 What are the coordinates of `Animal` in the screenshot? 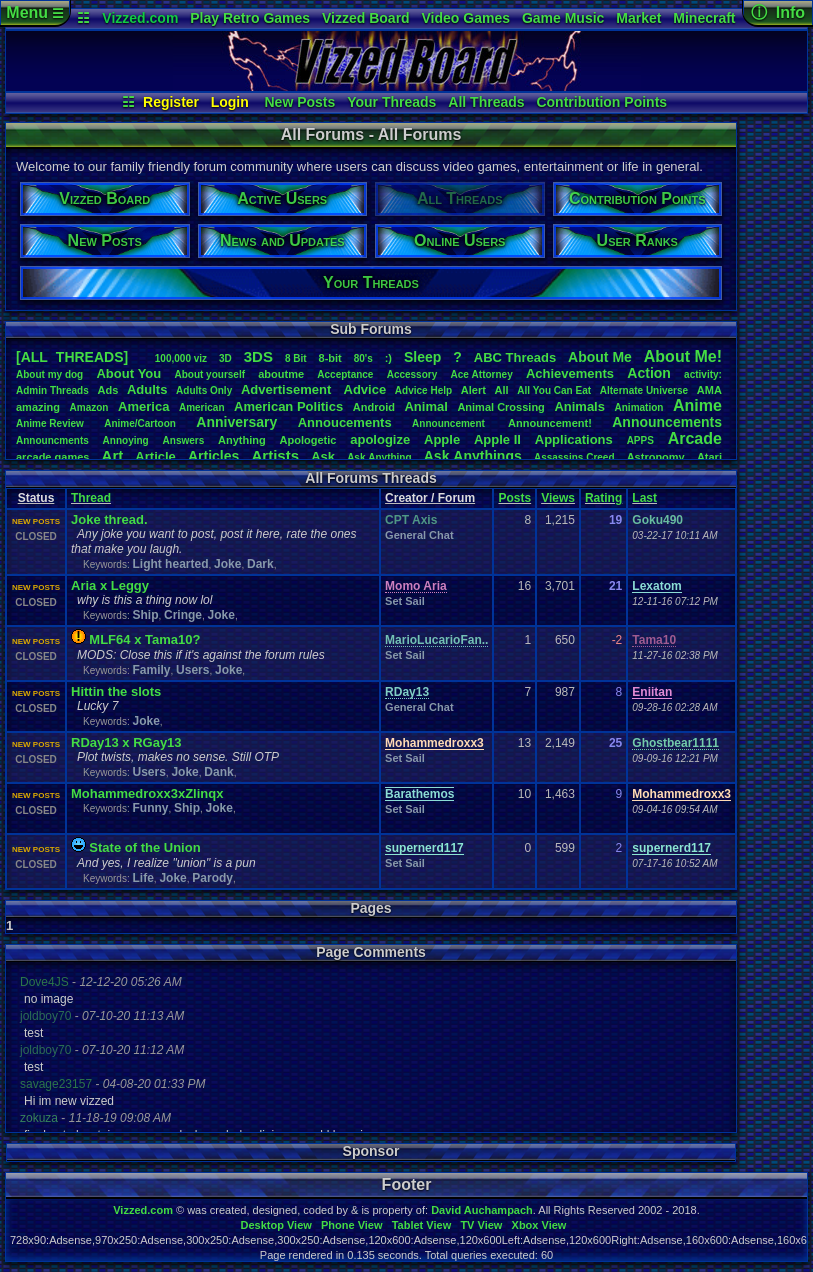 It's located at (425, 406).